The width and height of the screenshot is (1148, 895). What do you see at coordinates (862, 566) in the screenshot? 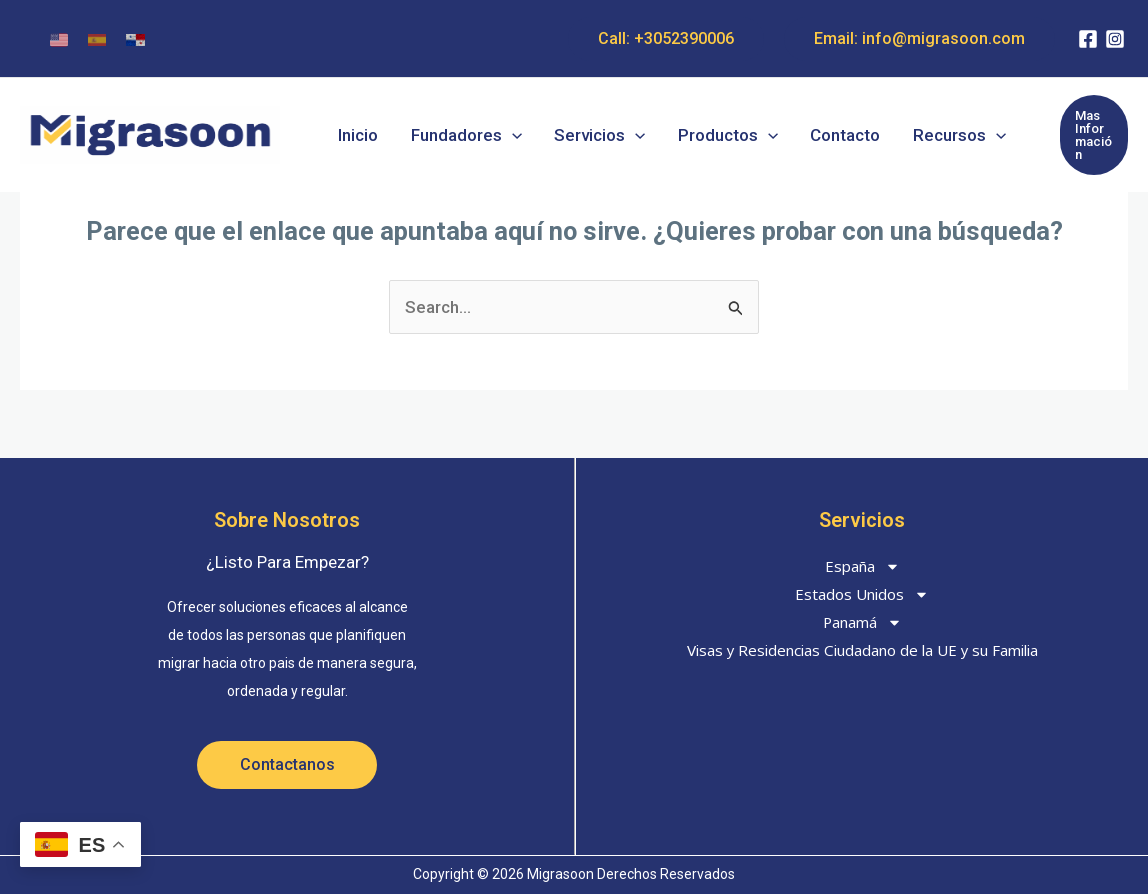
I see `España` at bounding box center [862, 566].